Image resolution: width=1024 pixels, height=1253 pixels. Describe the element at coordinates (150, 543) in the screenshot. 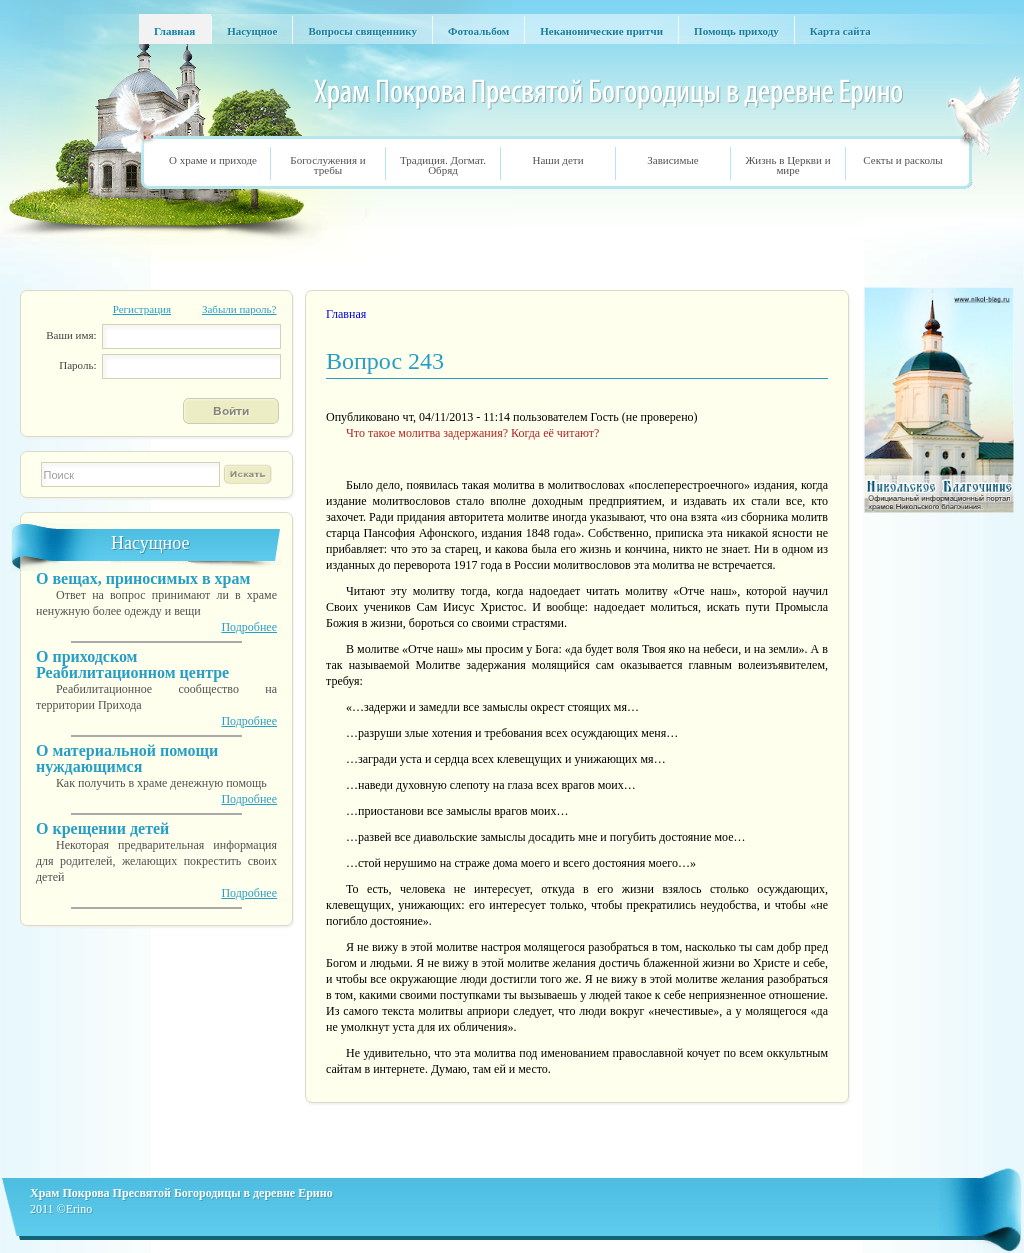

I see `Насущное` at that location.